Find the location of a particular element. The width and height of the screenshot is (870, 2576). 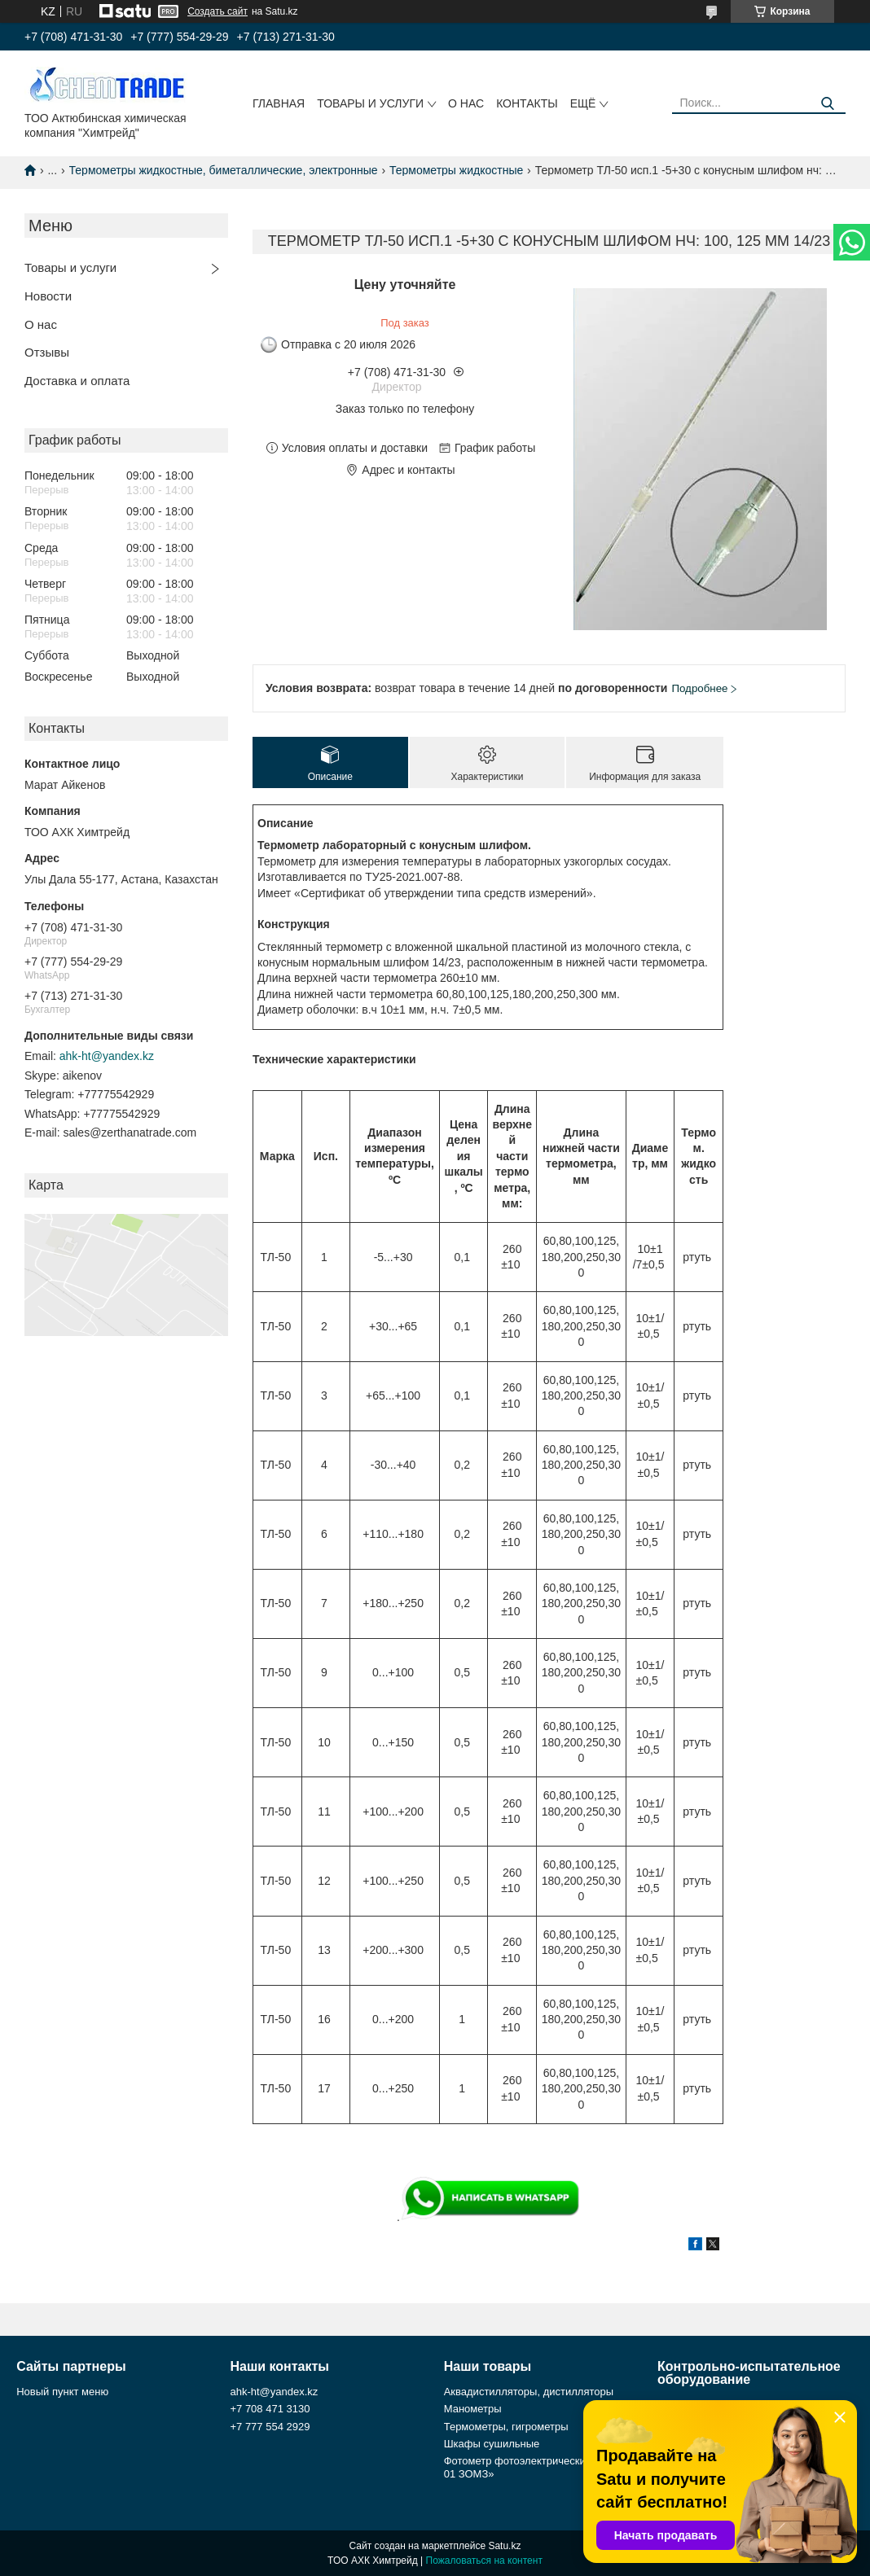

ahk-ht@yandex.kz is located at coordinates (106, 1055).